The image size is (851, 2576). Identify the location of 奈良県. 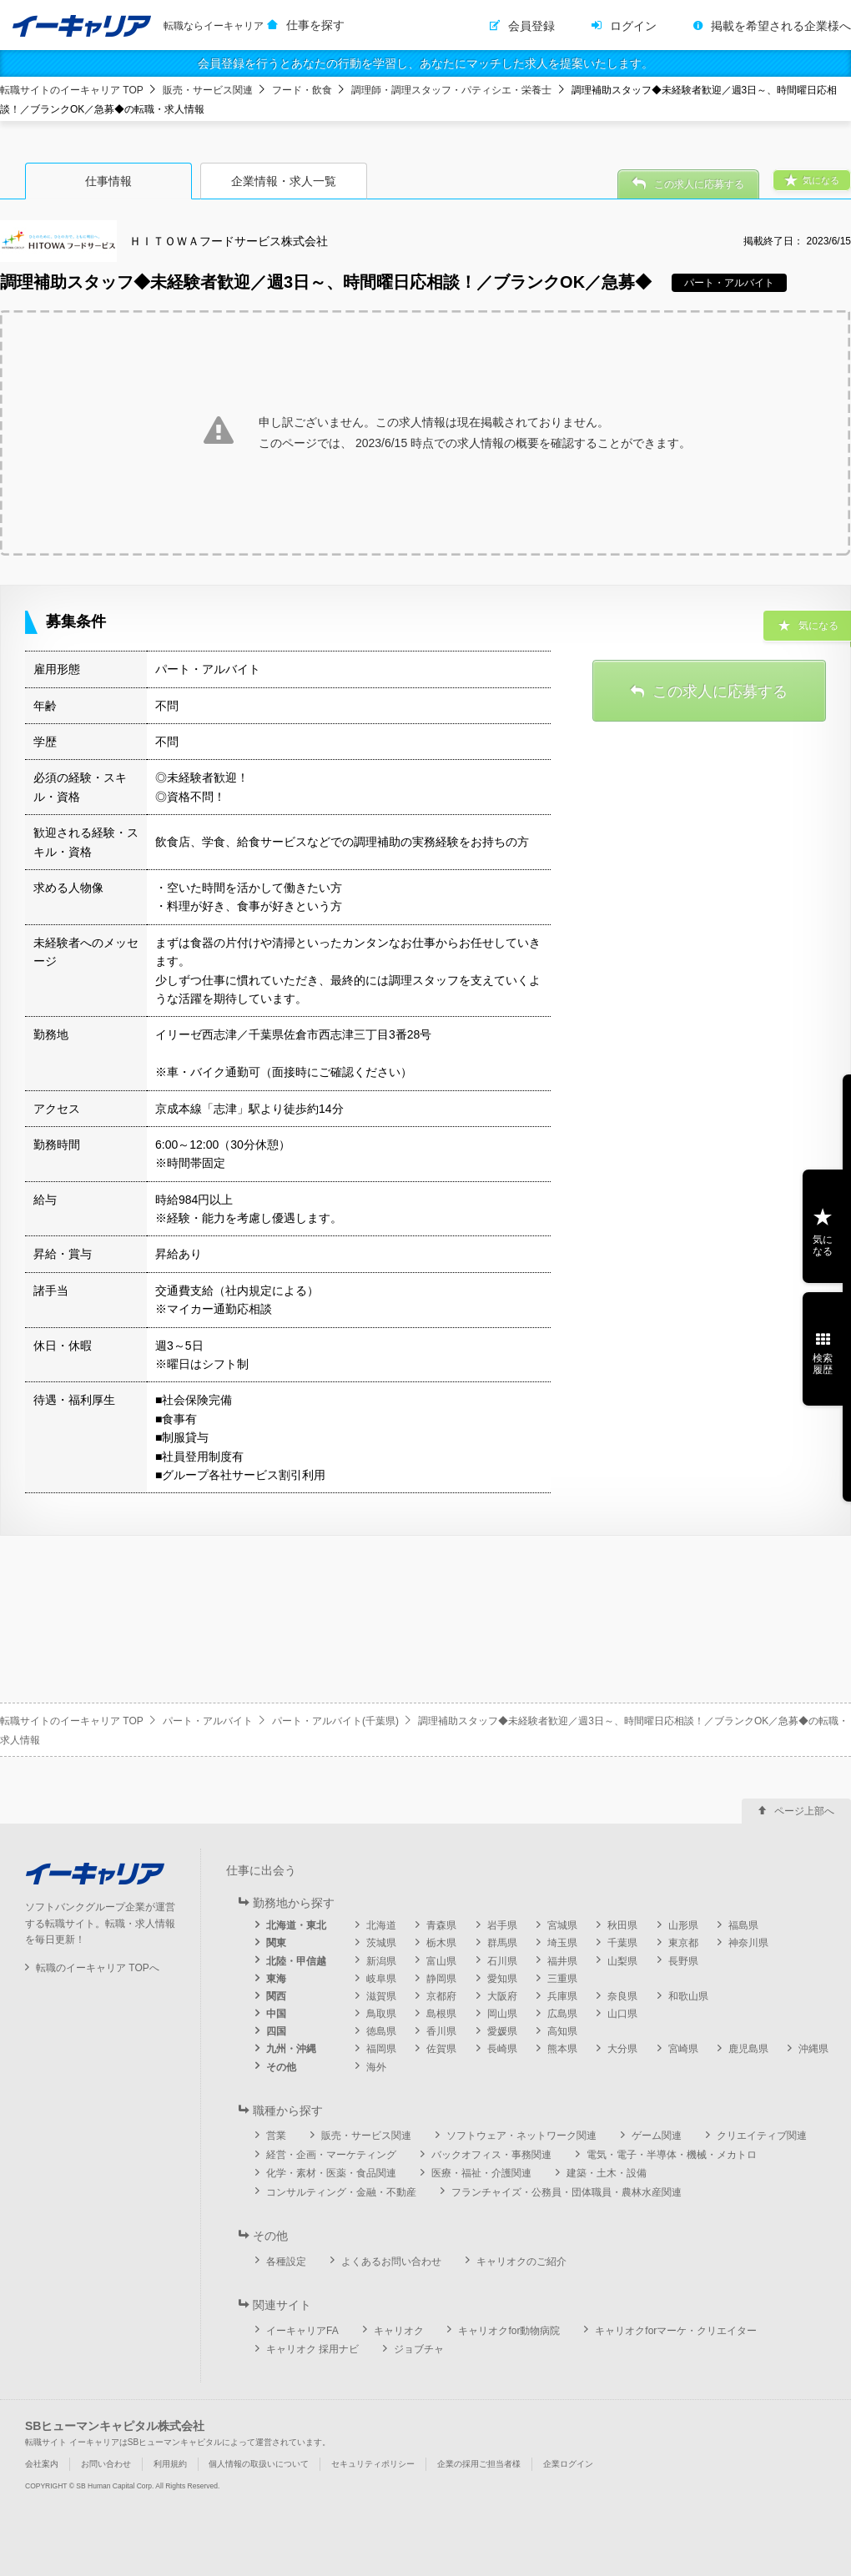
(622, 1996).